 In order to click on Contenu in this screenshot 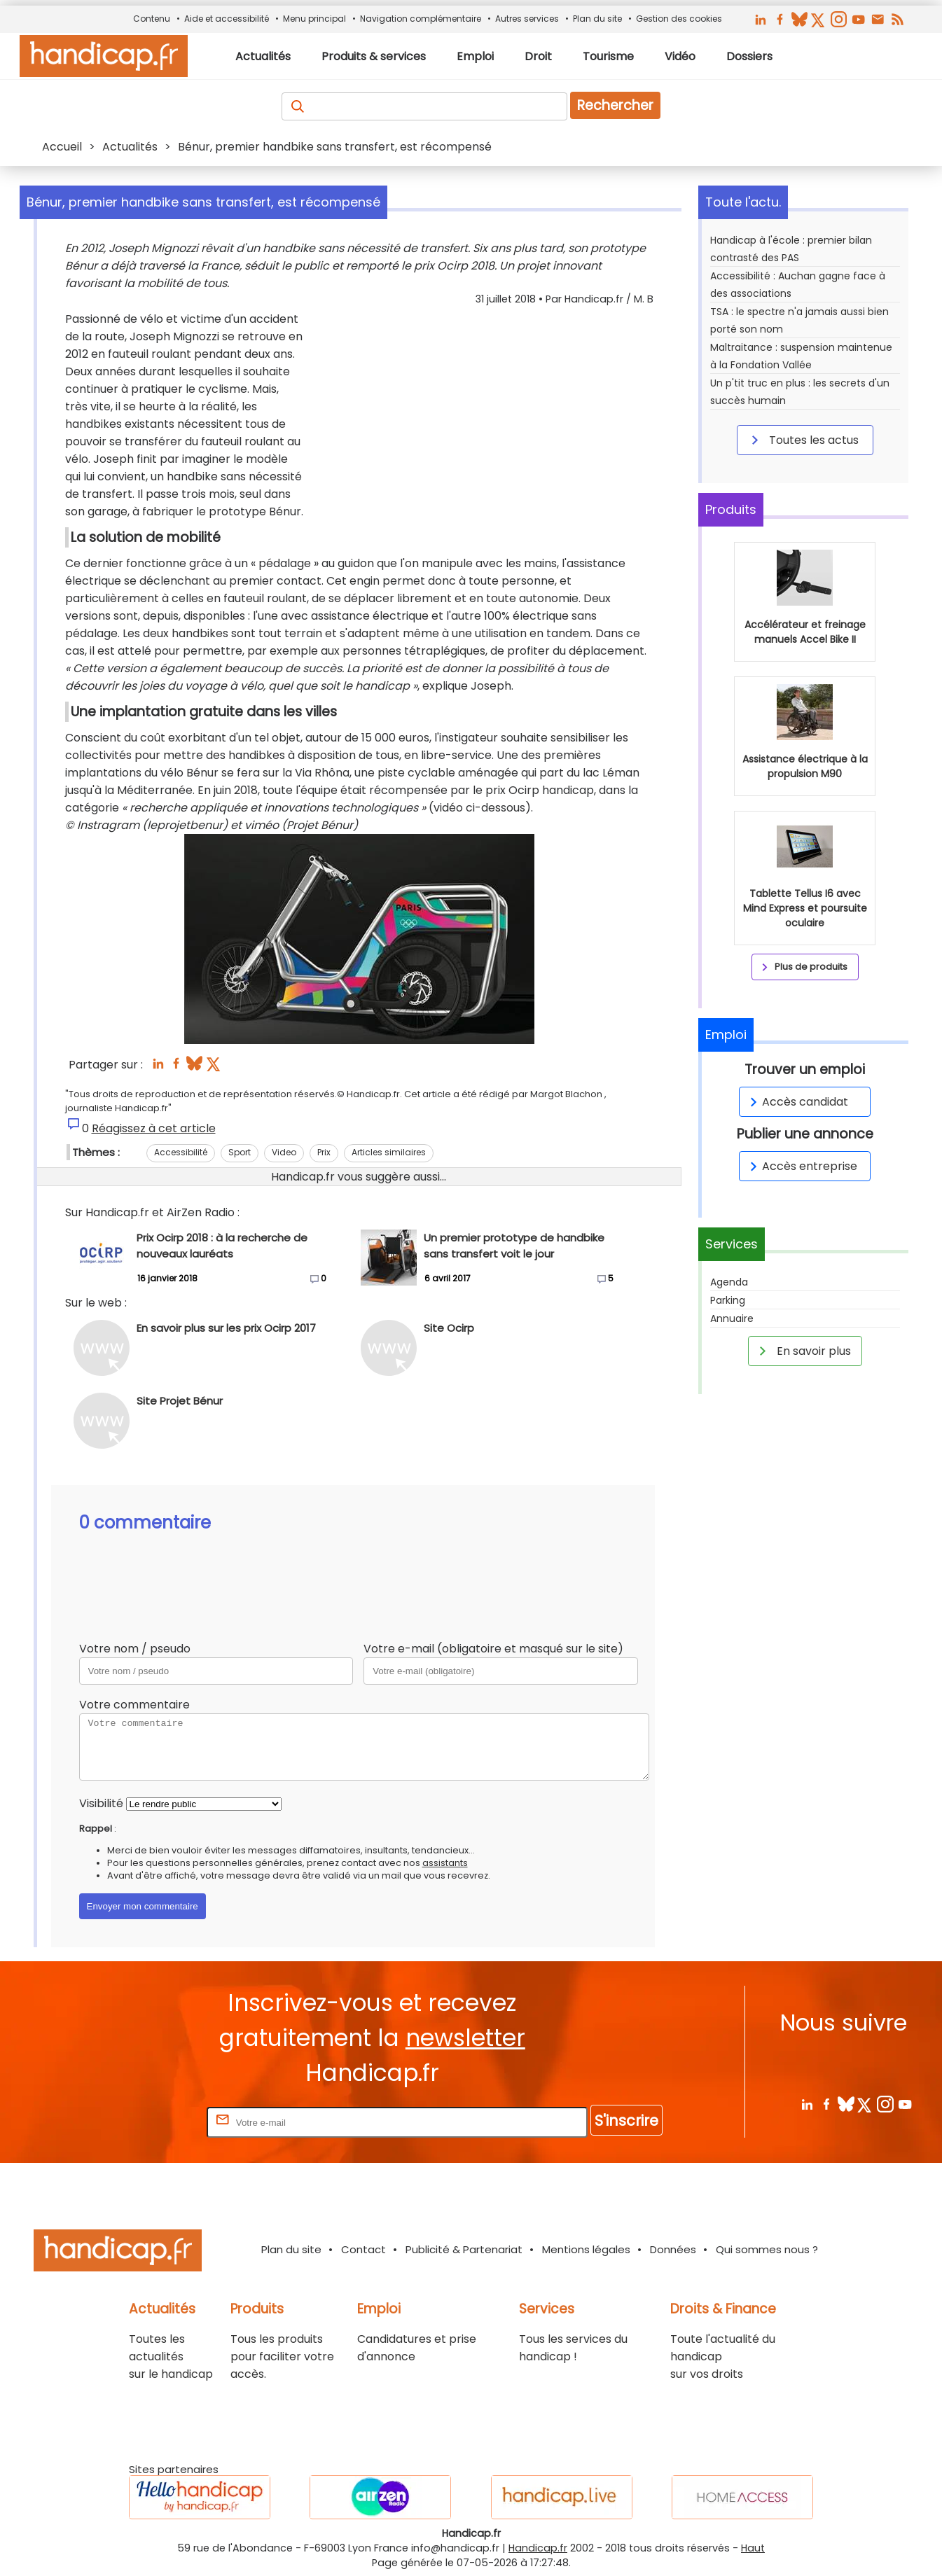, I will do `click(151, 19)`.